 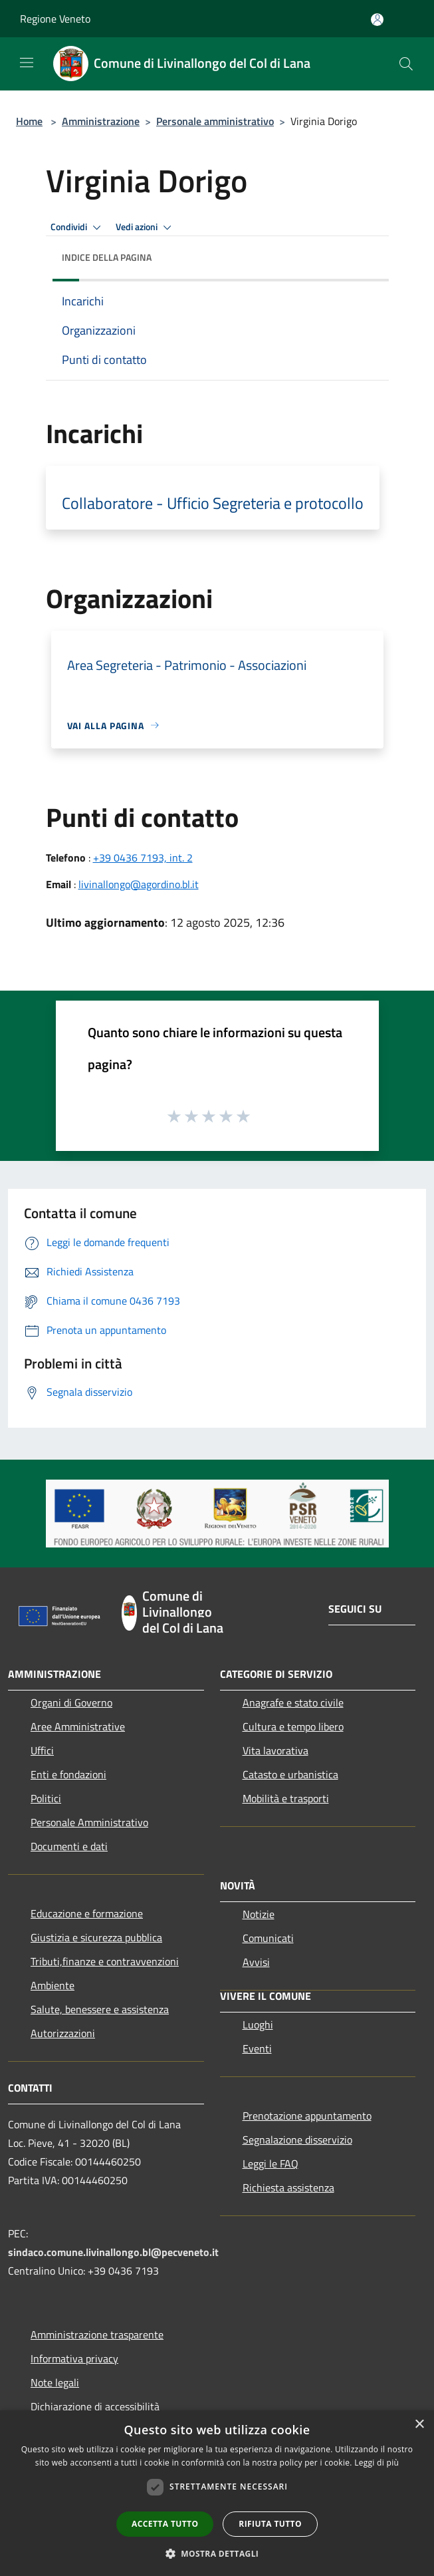 What do you see at coordinates (138, 884) in the screenshot?
I see `livinallongo@agordino.bl.it` at bounding box center [138, 884].